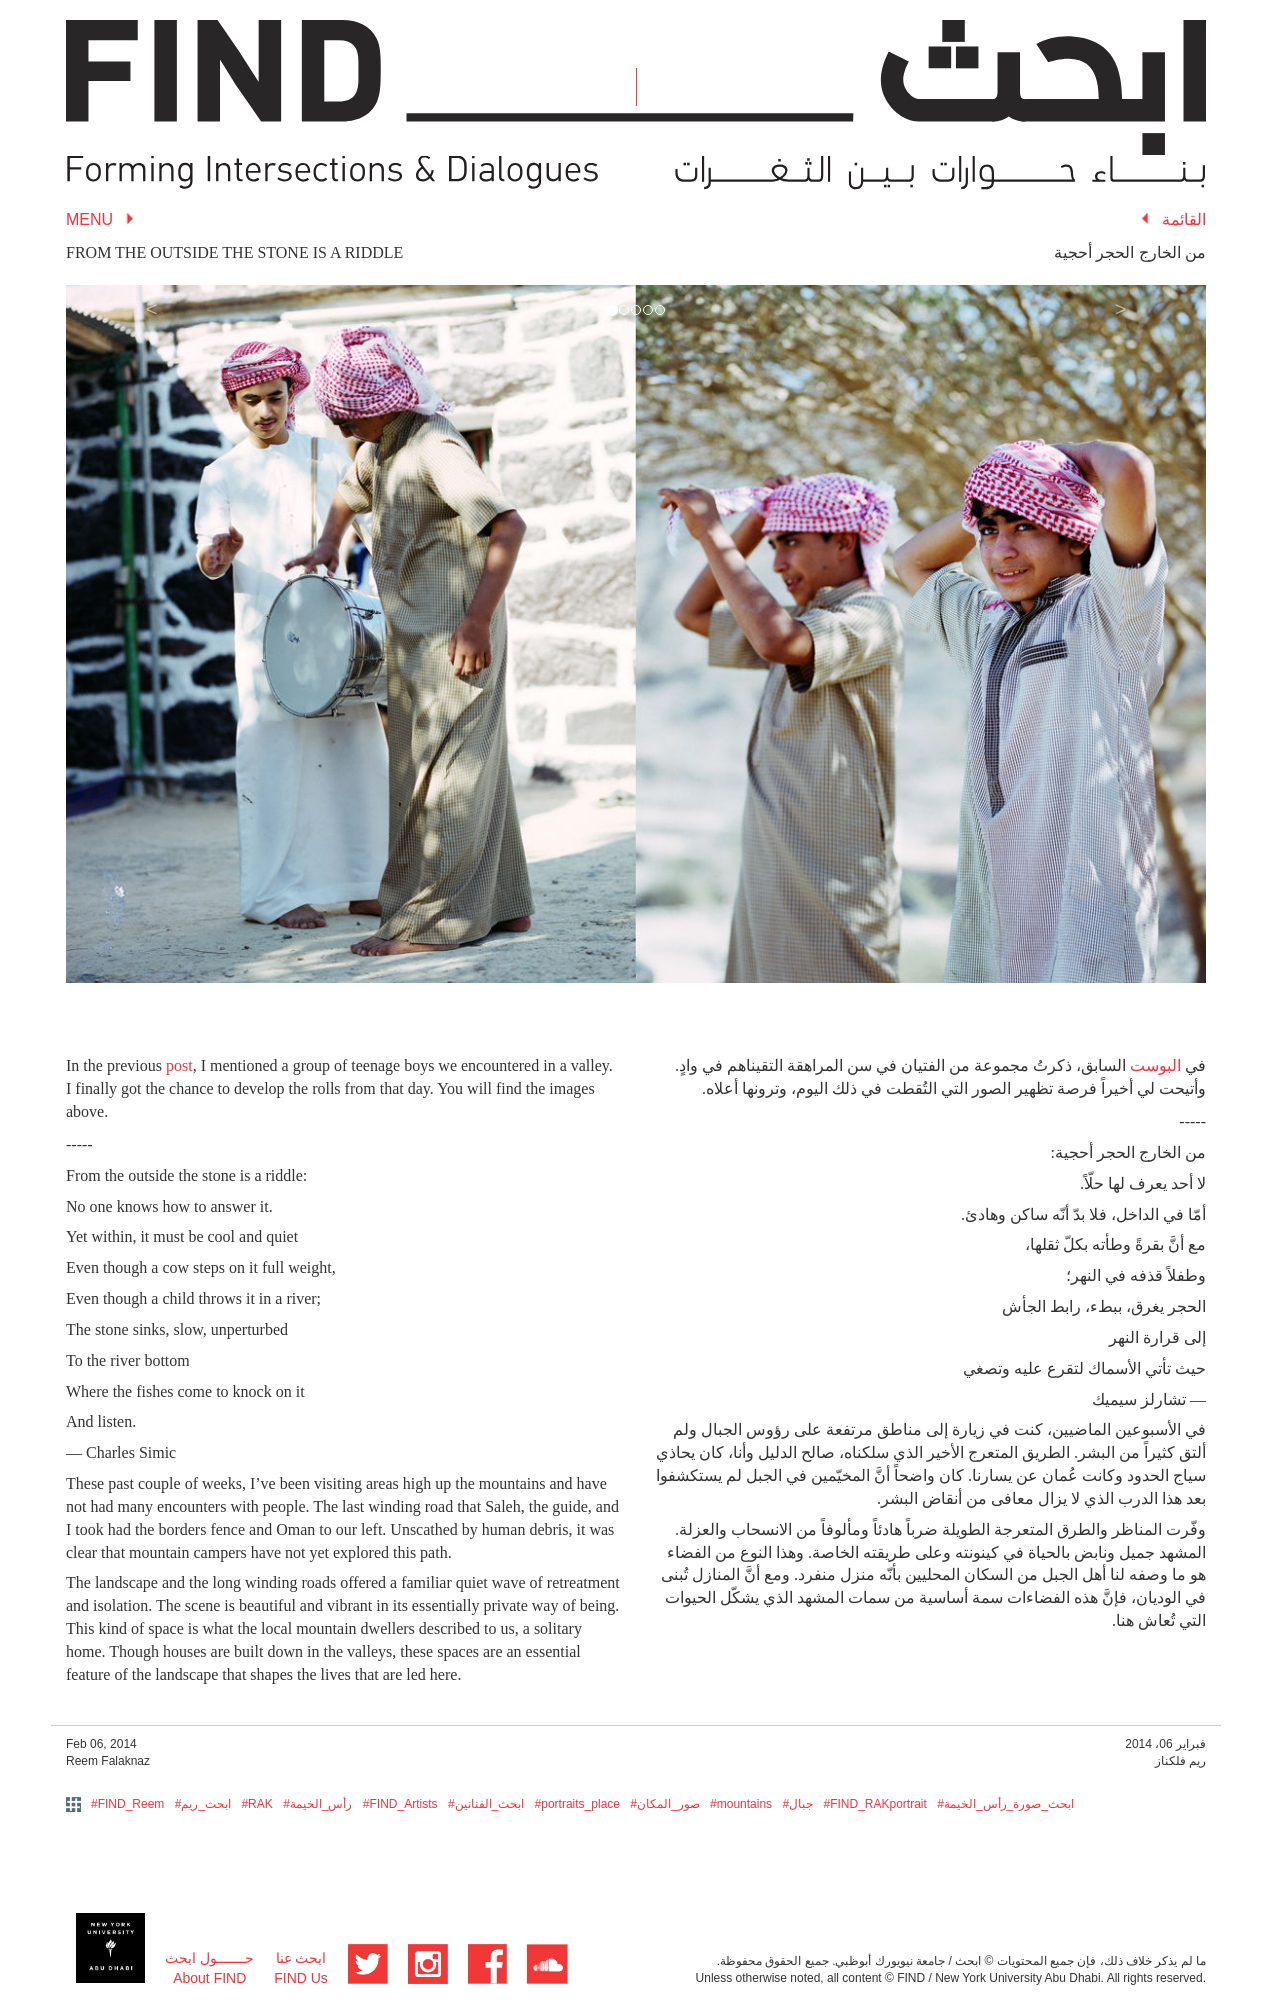 This screenshot has height=2008, width=1272. What do you see at coordinates (577, 1804) in the screenshot?
I see `#portraits_place` at bounding box center [577, 1804].